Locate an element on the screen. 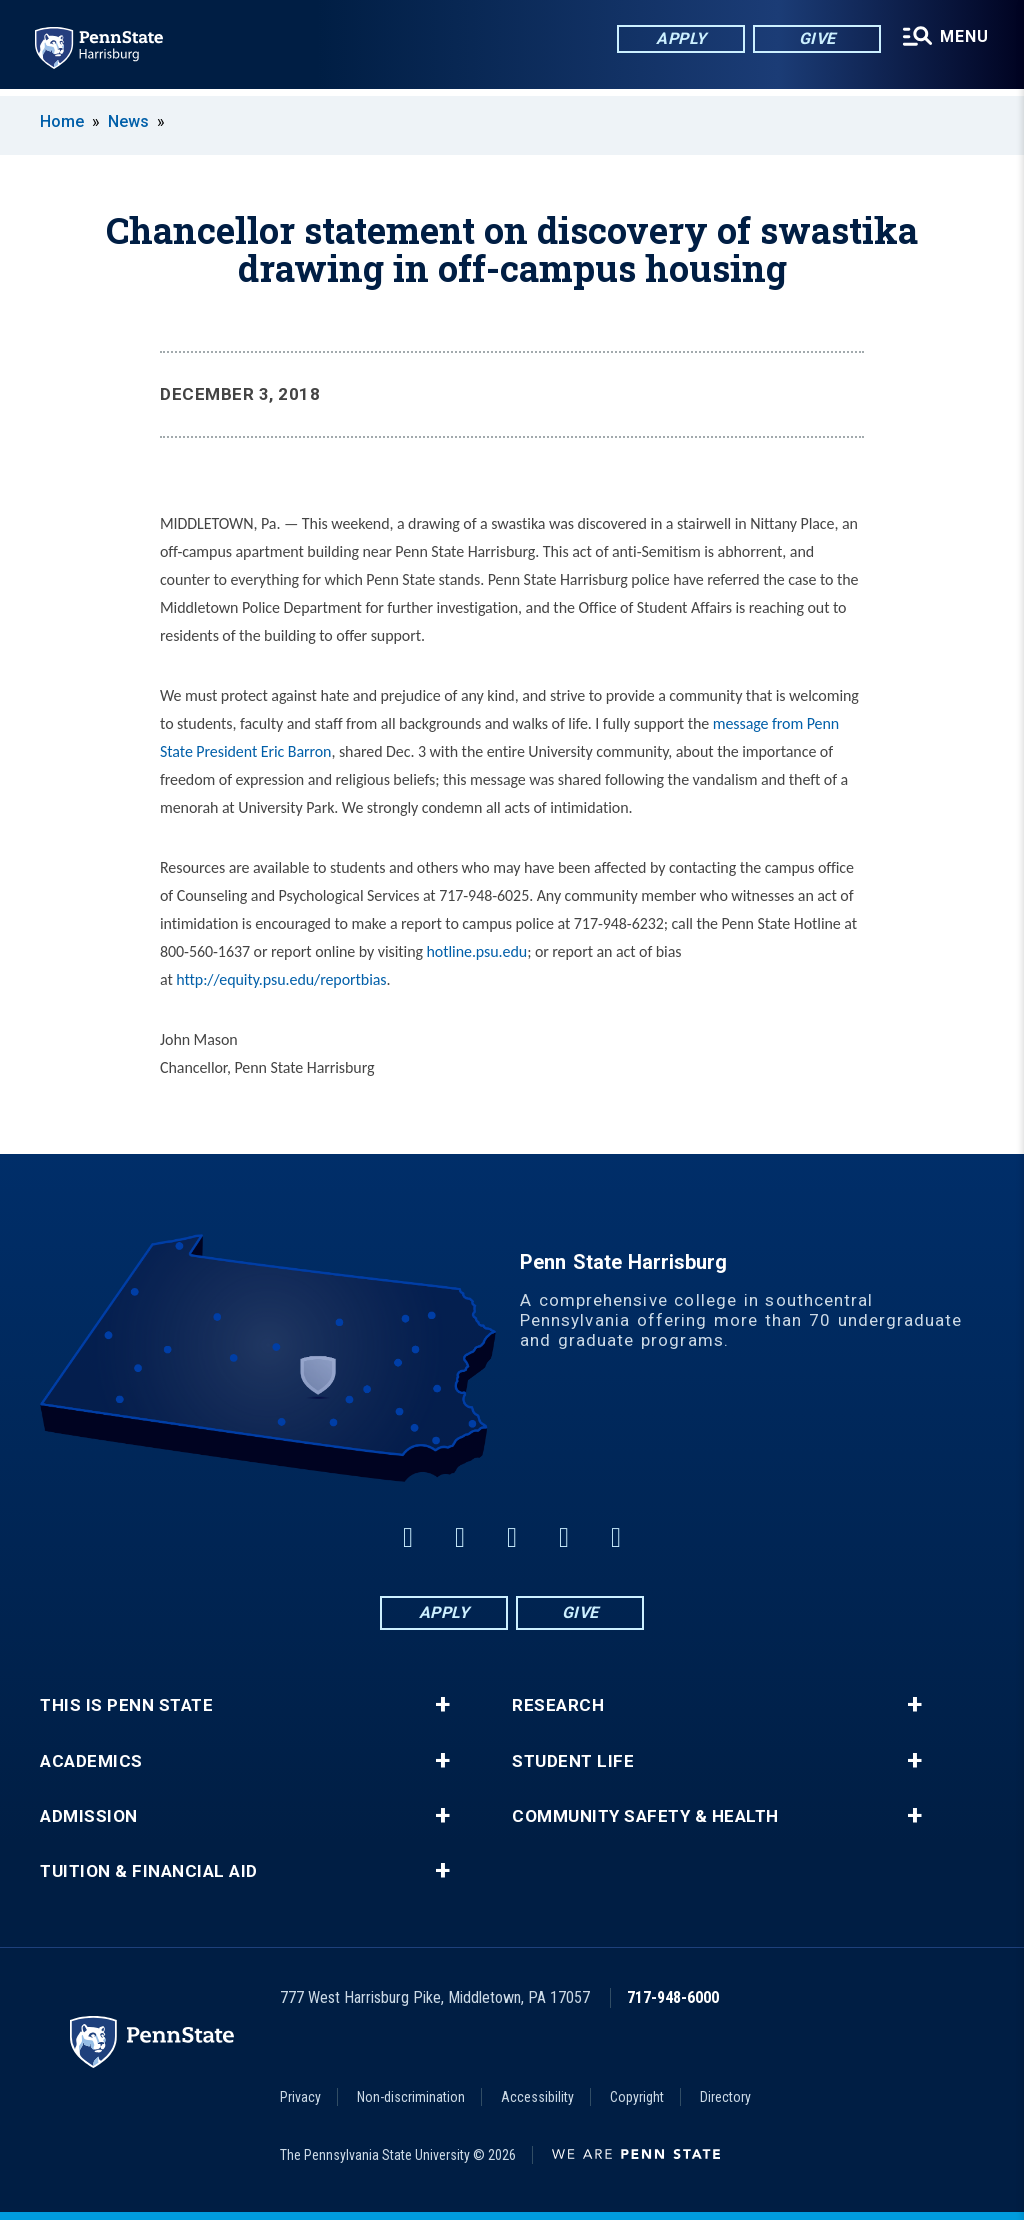 The height and width of the screenshot is (2220, 1024). hotline.psu.edu is located at coordinates (477, 951).